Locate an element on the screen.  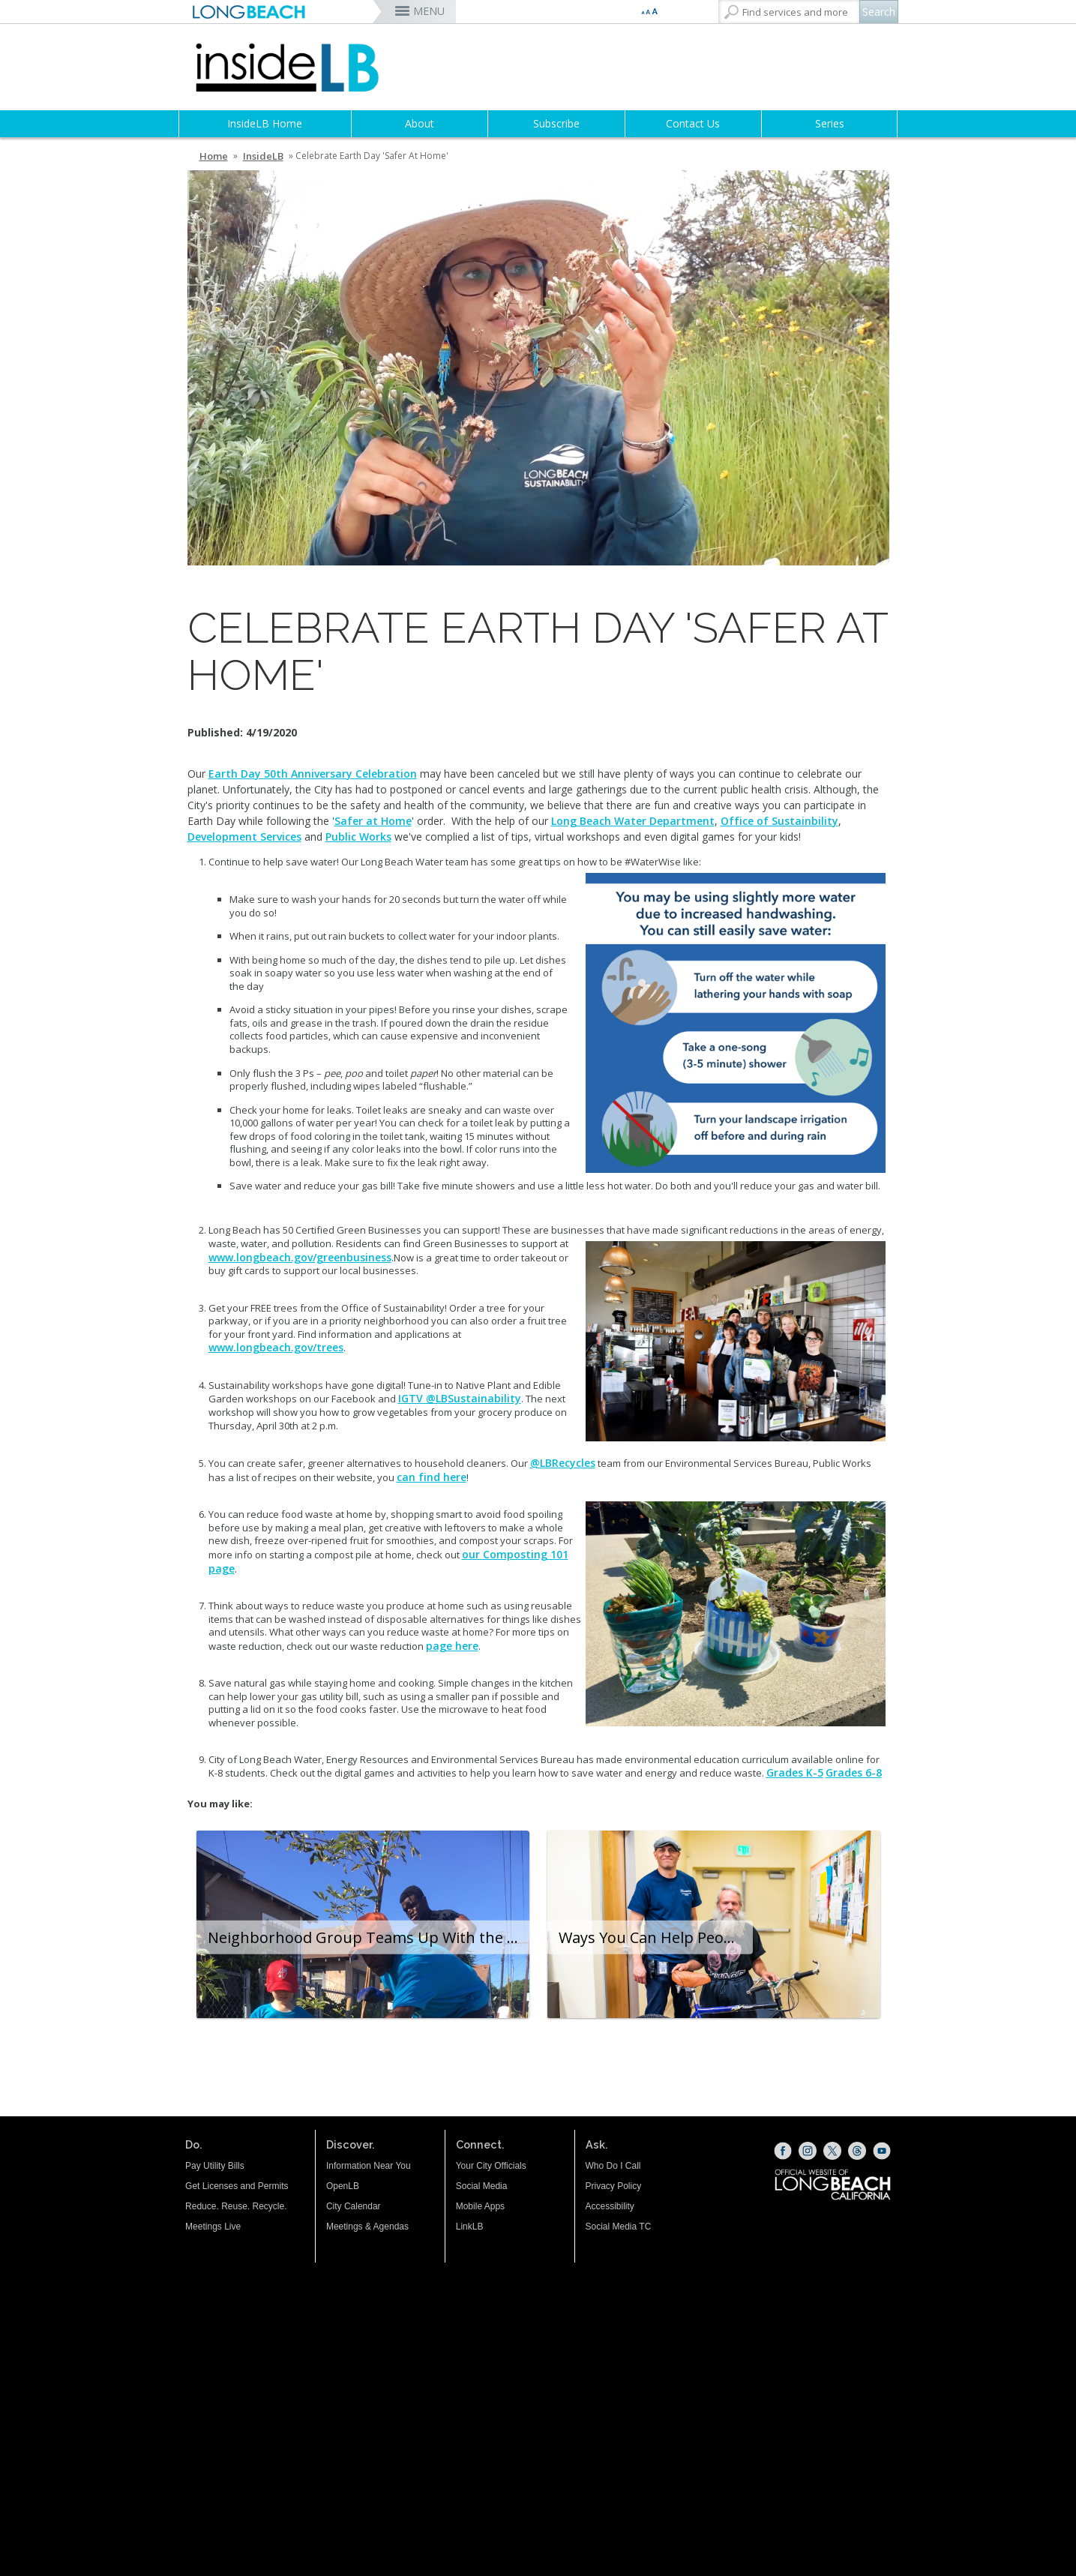
page here [page here (opens the link in a new window)] is located at coordinates (452, 1646).